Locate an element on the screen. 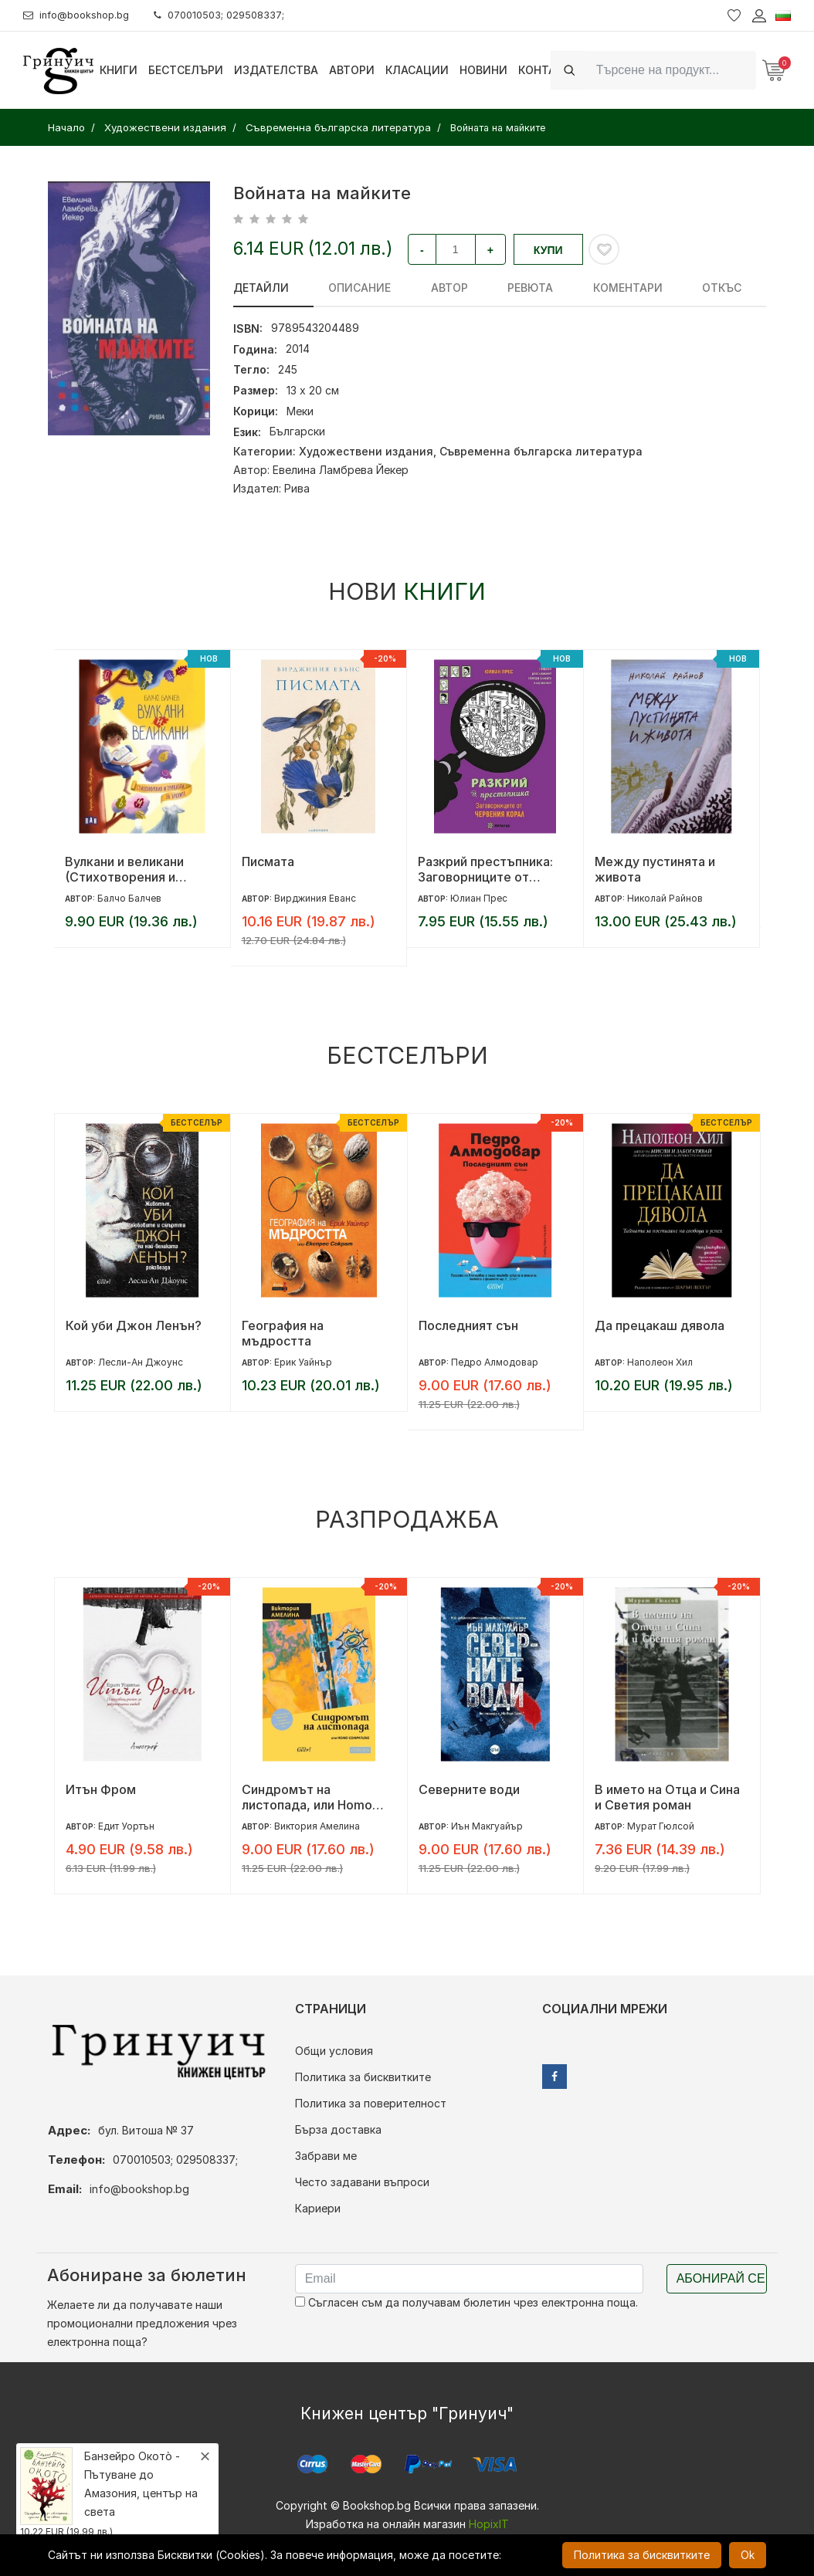  Николай Райнов is located at coordinates (665, 898).